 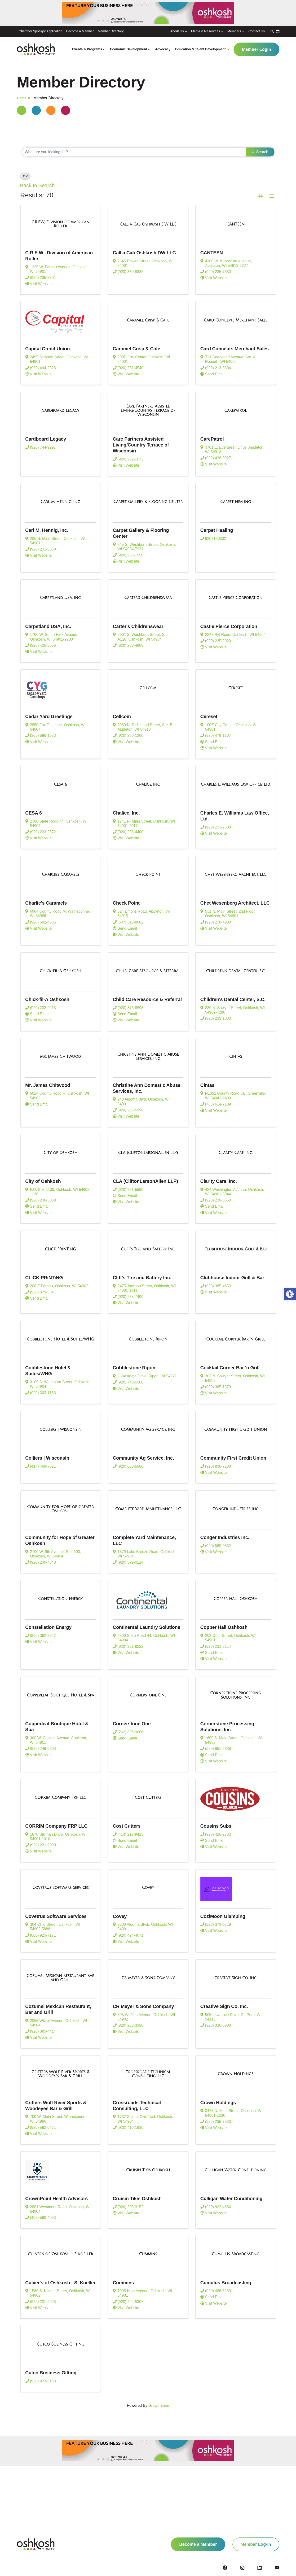 What do you see at coordinates (256, 49) in the screenshot?
I see `Member Login` at bounding box center [256, 49].